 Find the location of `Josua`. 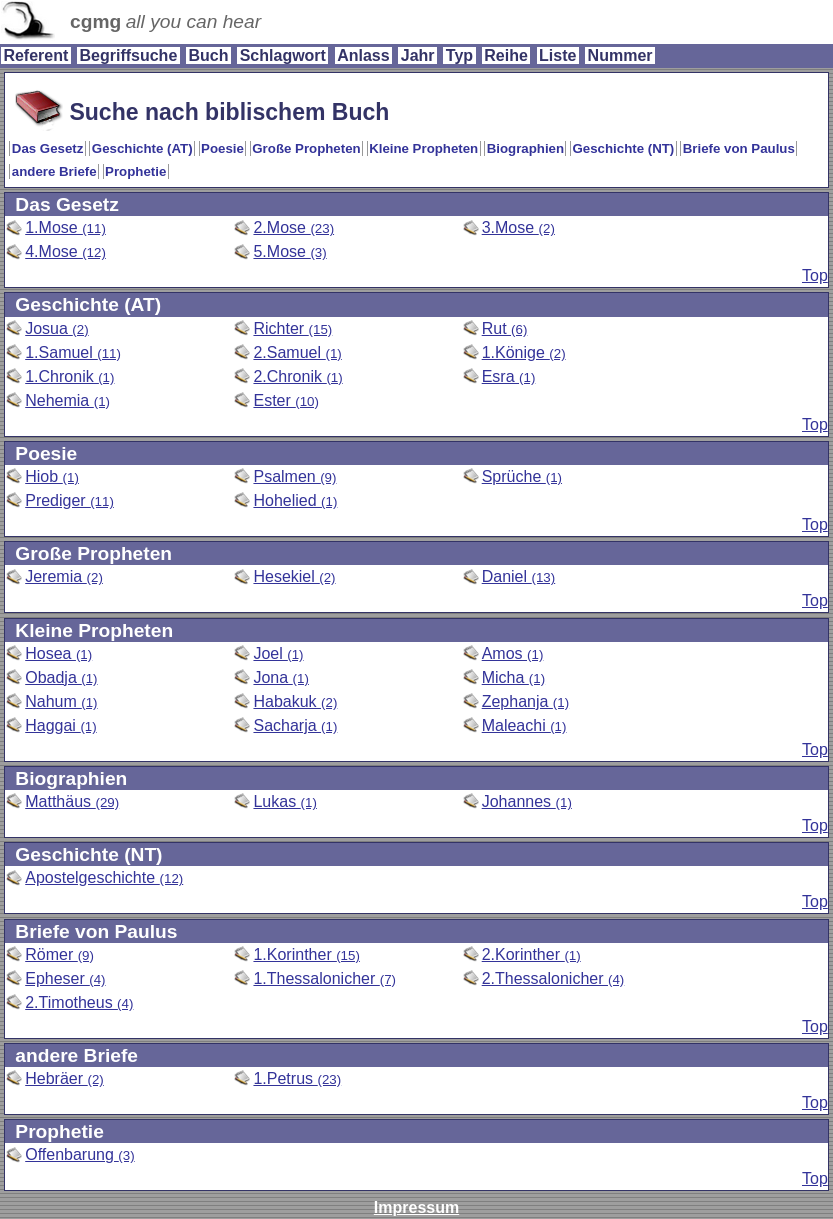

Josua is located at coordinates (56, 328).